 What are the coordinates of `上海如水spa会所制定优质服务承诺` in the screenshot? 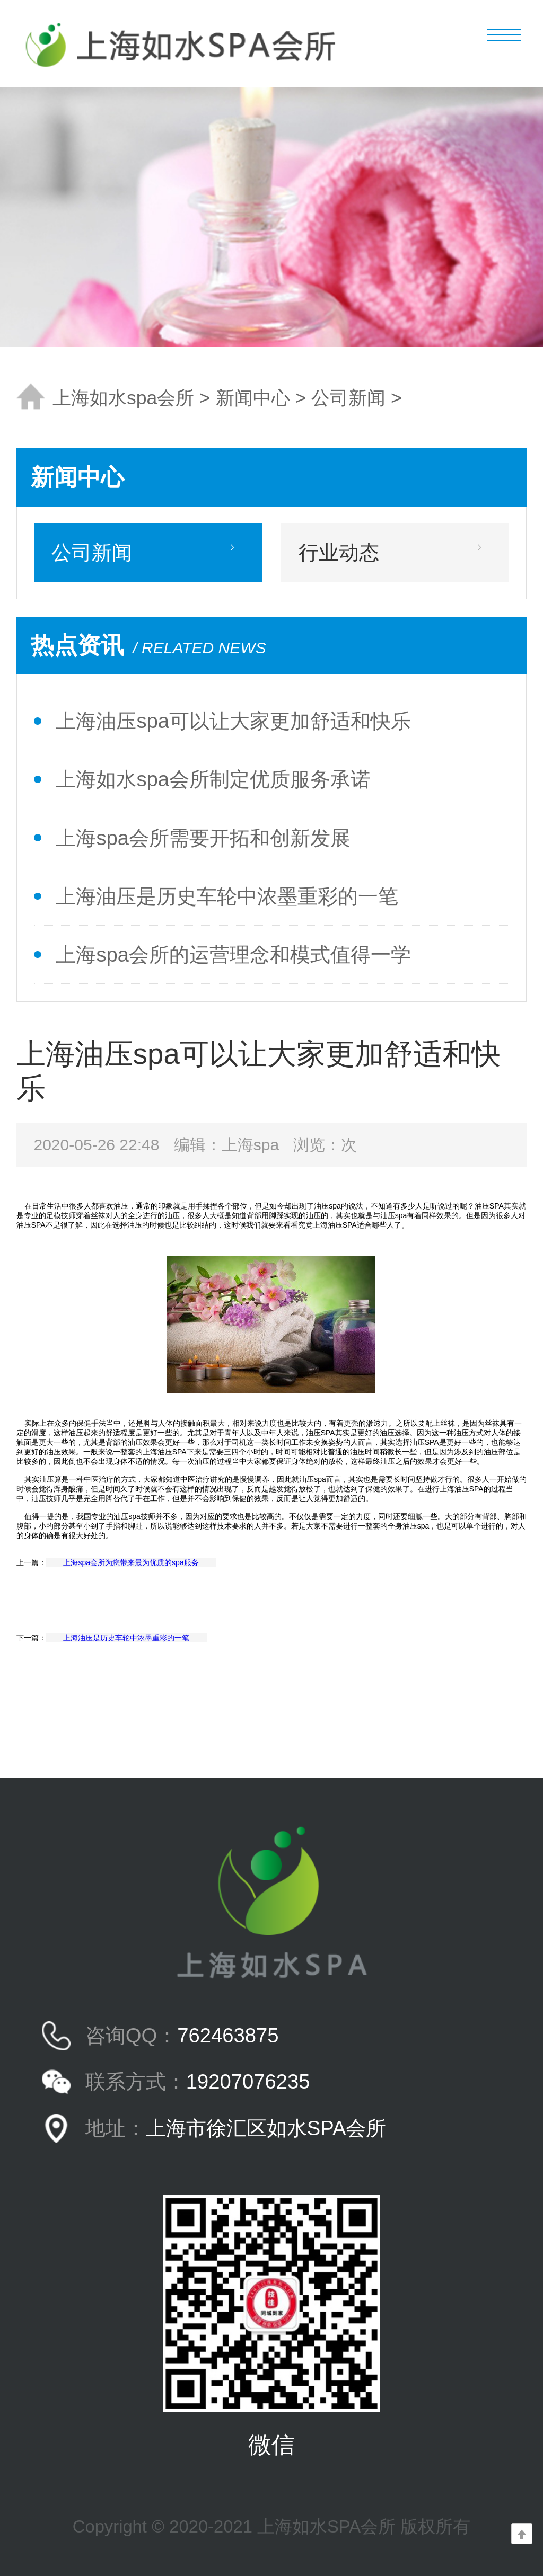 It's located at (213, 779).